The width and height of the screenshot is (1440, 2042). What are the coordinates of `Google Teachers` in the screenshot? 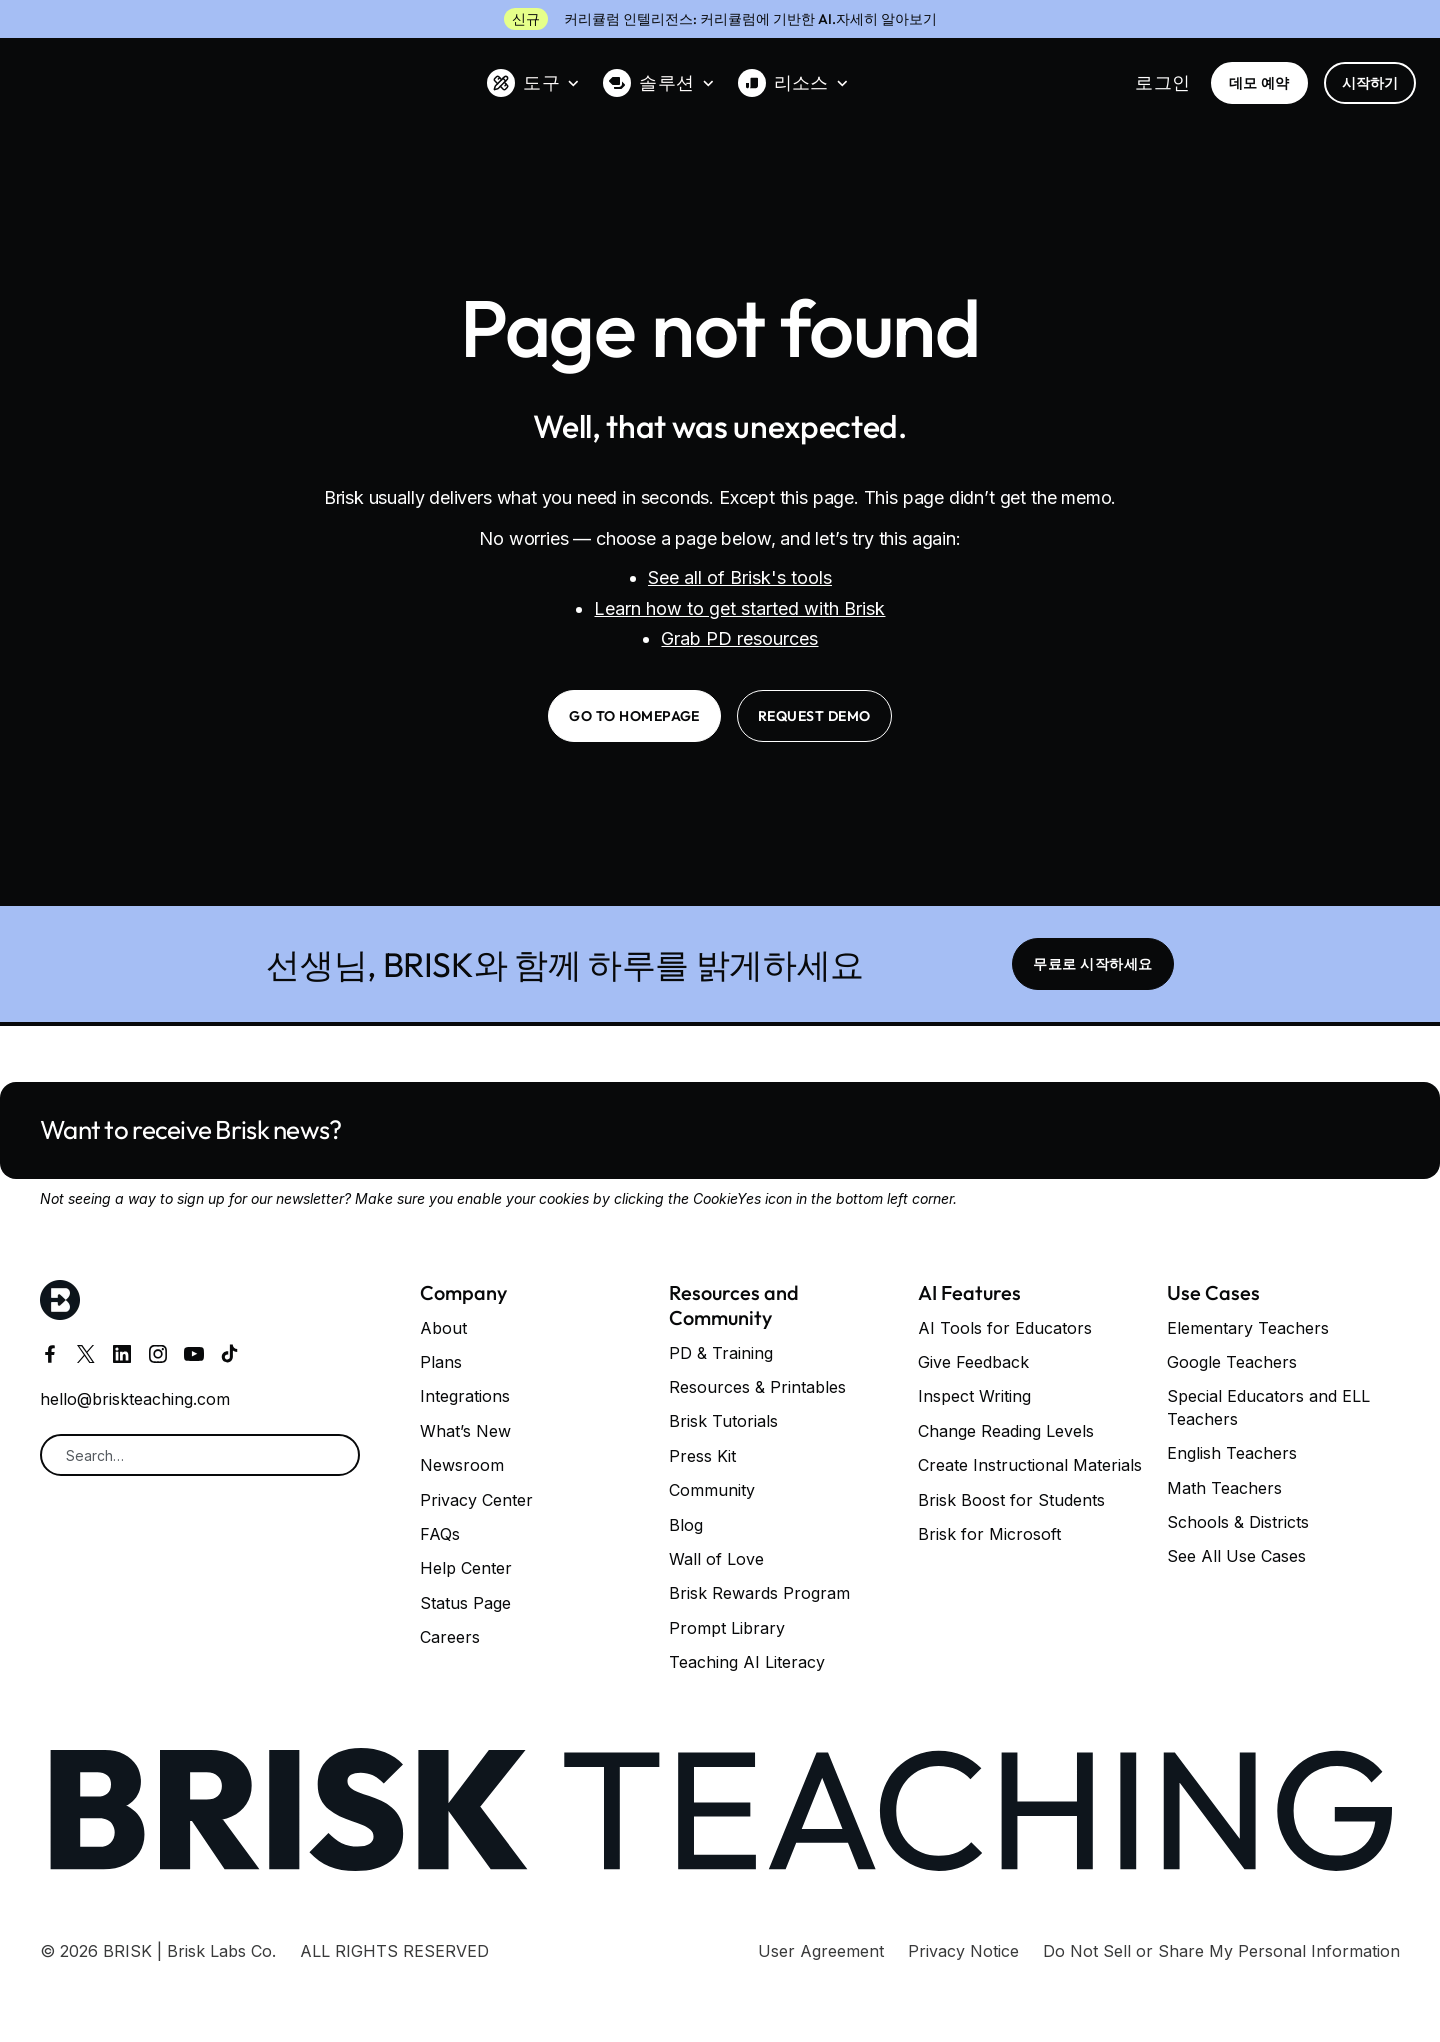 It's located at (1232, 1362).